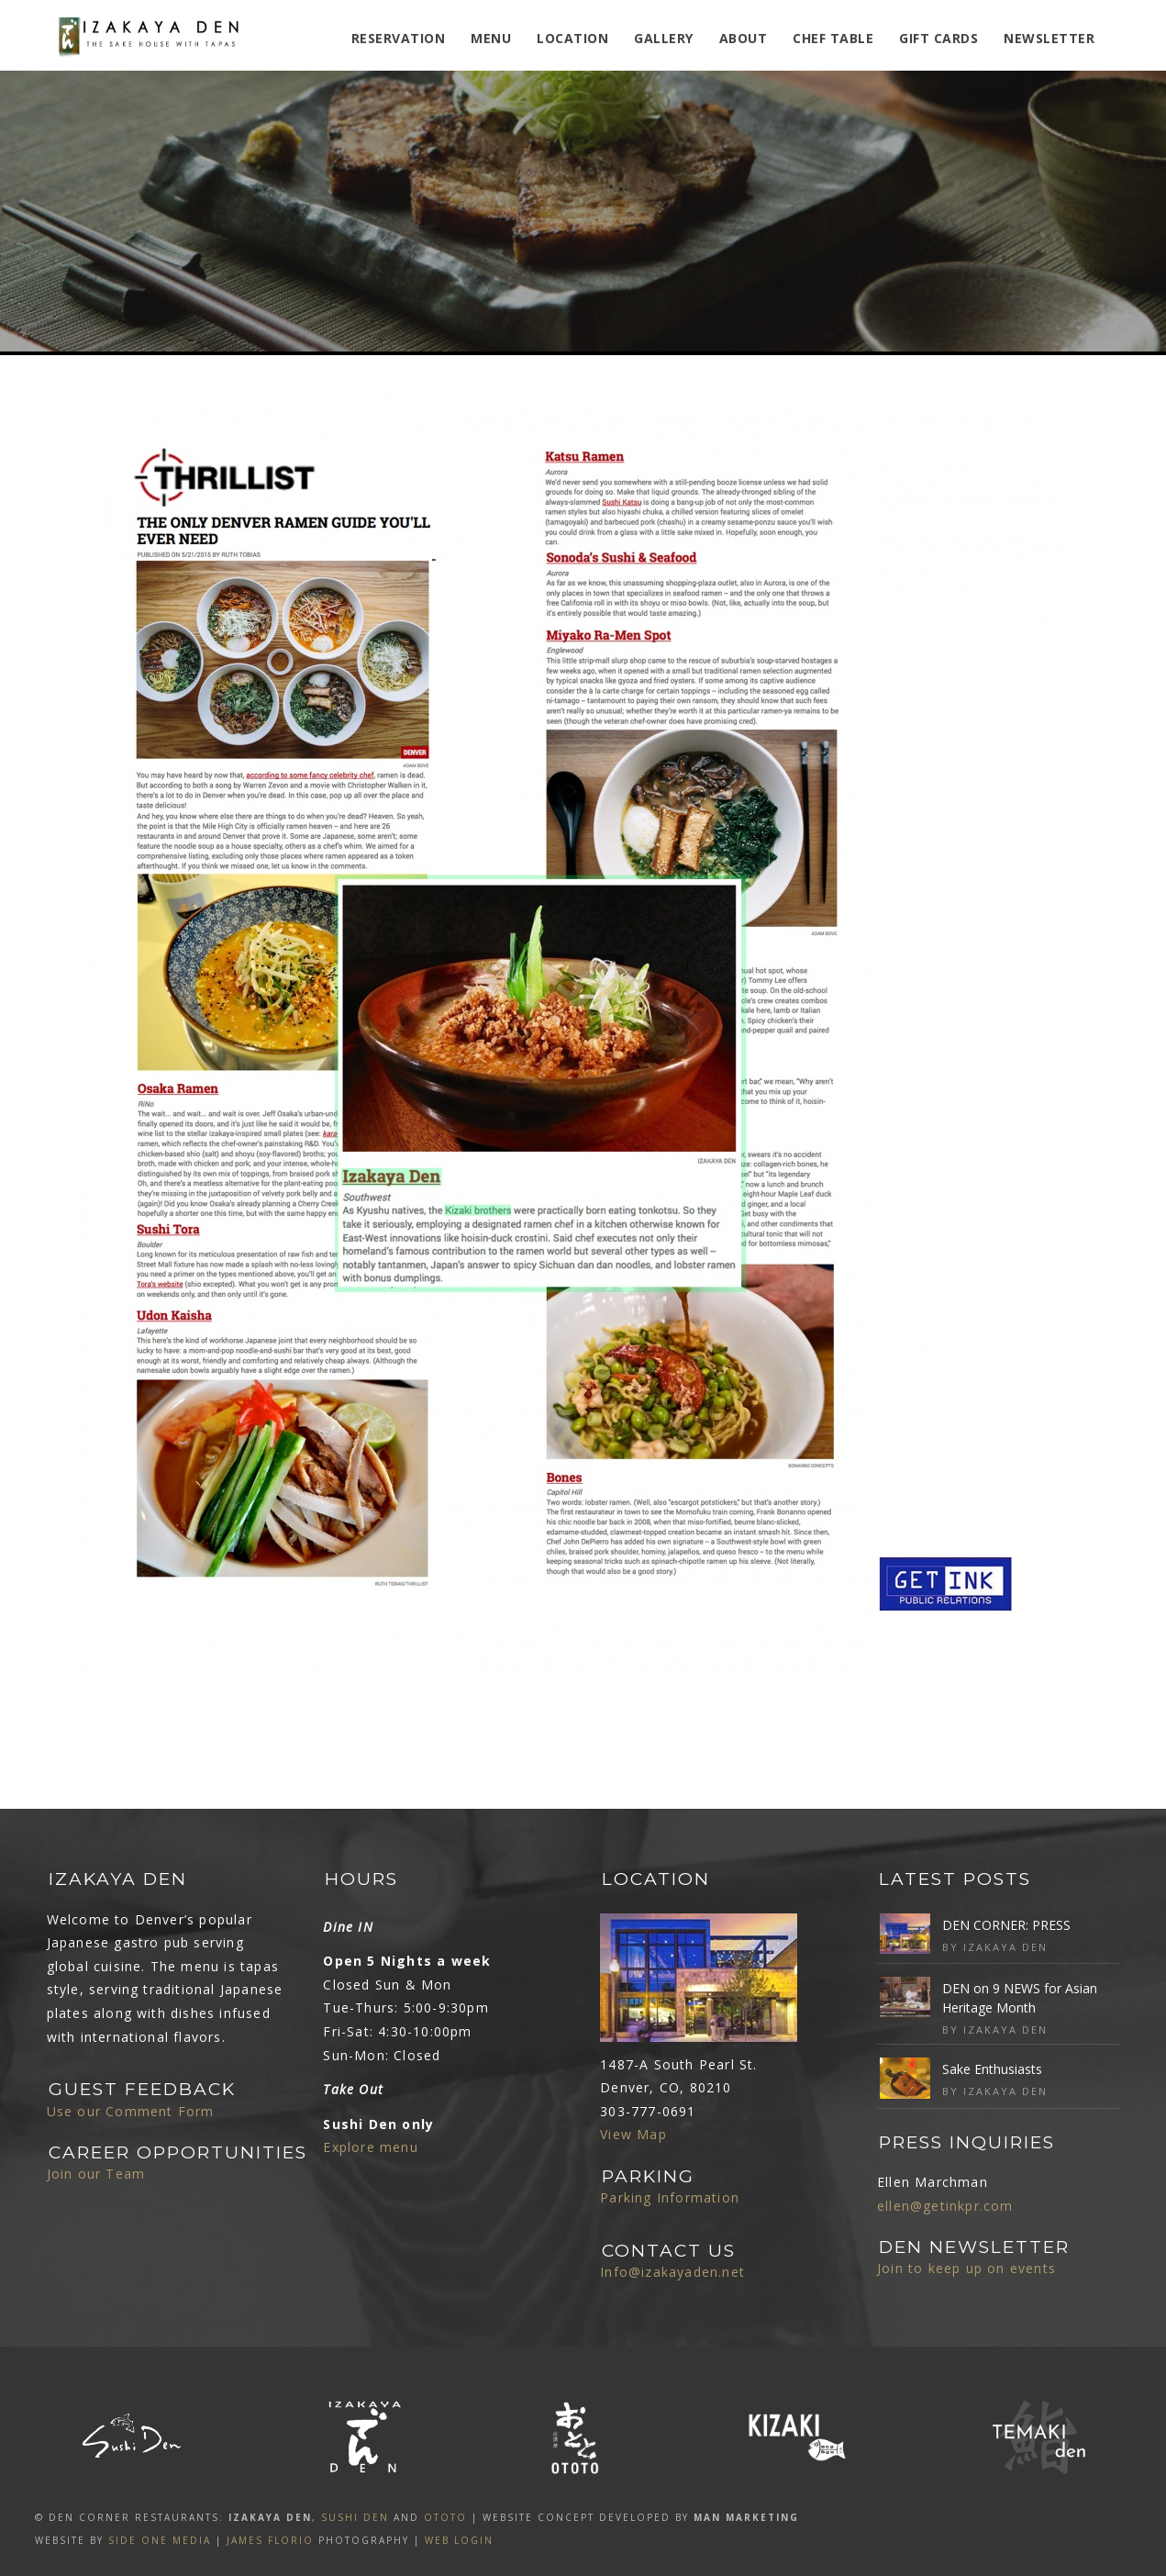  Describe the element at coordinates (572, 38) in the screenshot. I see `Location` at that location.